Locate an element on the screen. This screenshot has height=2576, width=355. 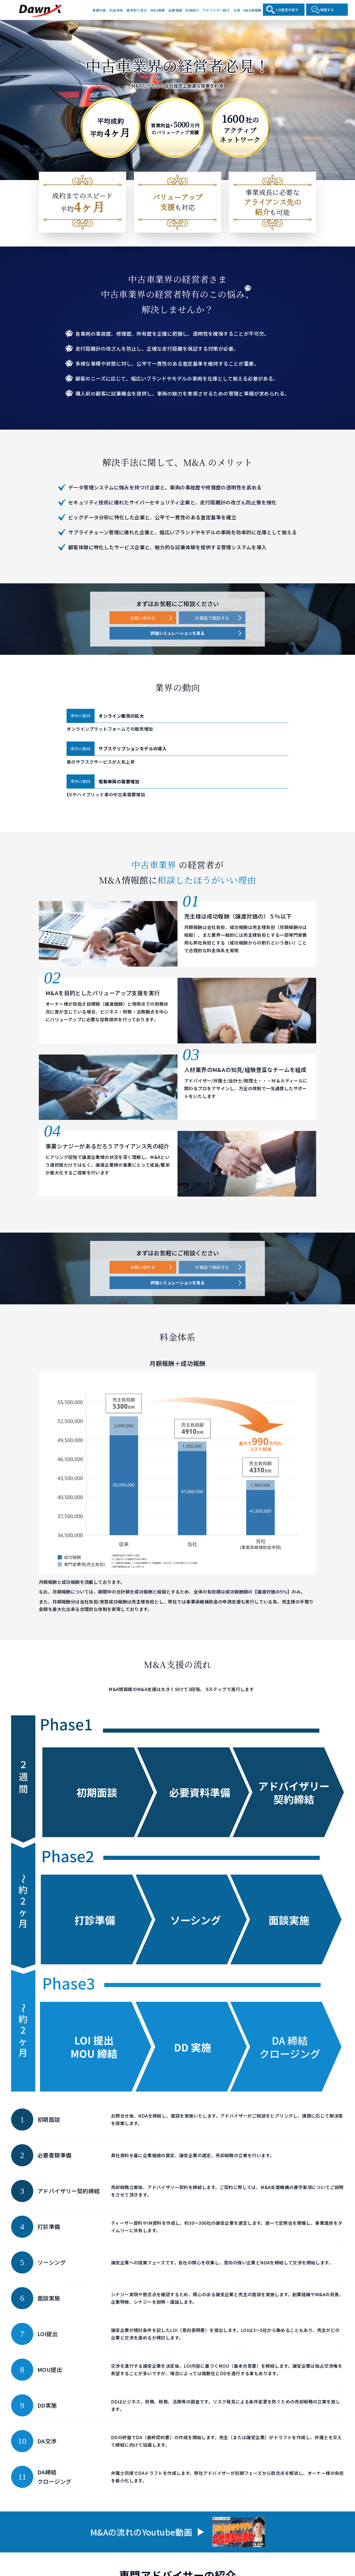
[button] is located at coordinates (132, 2293).